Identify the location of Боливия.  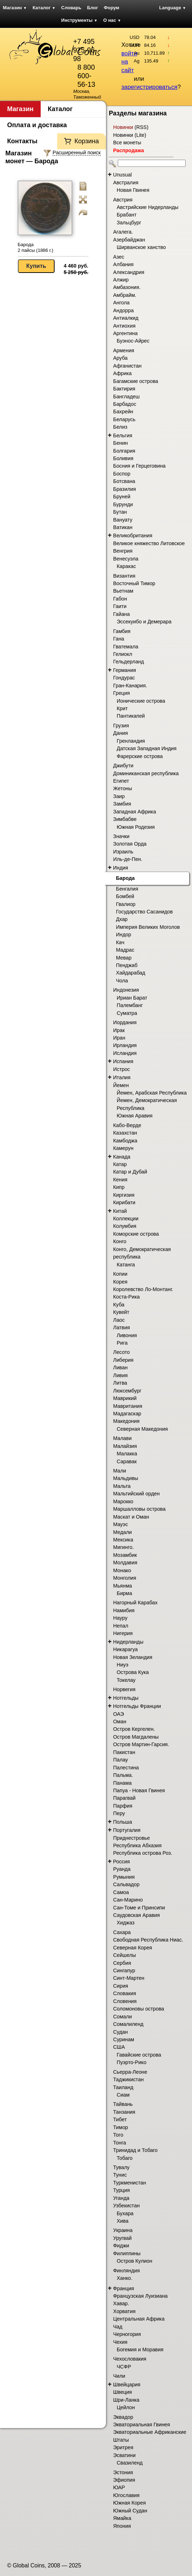
(123, 458).